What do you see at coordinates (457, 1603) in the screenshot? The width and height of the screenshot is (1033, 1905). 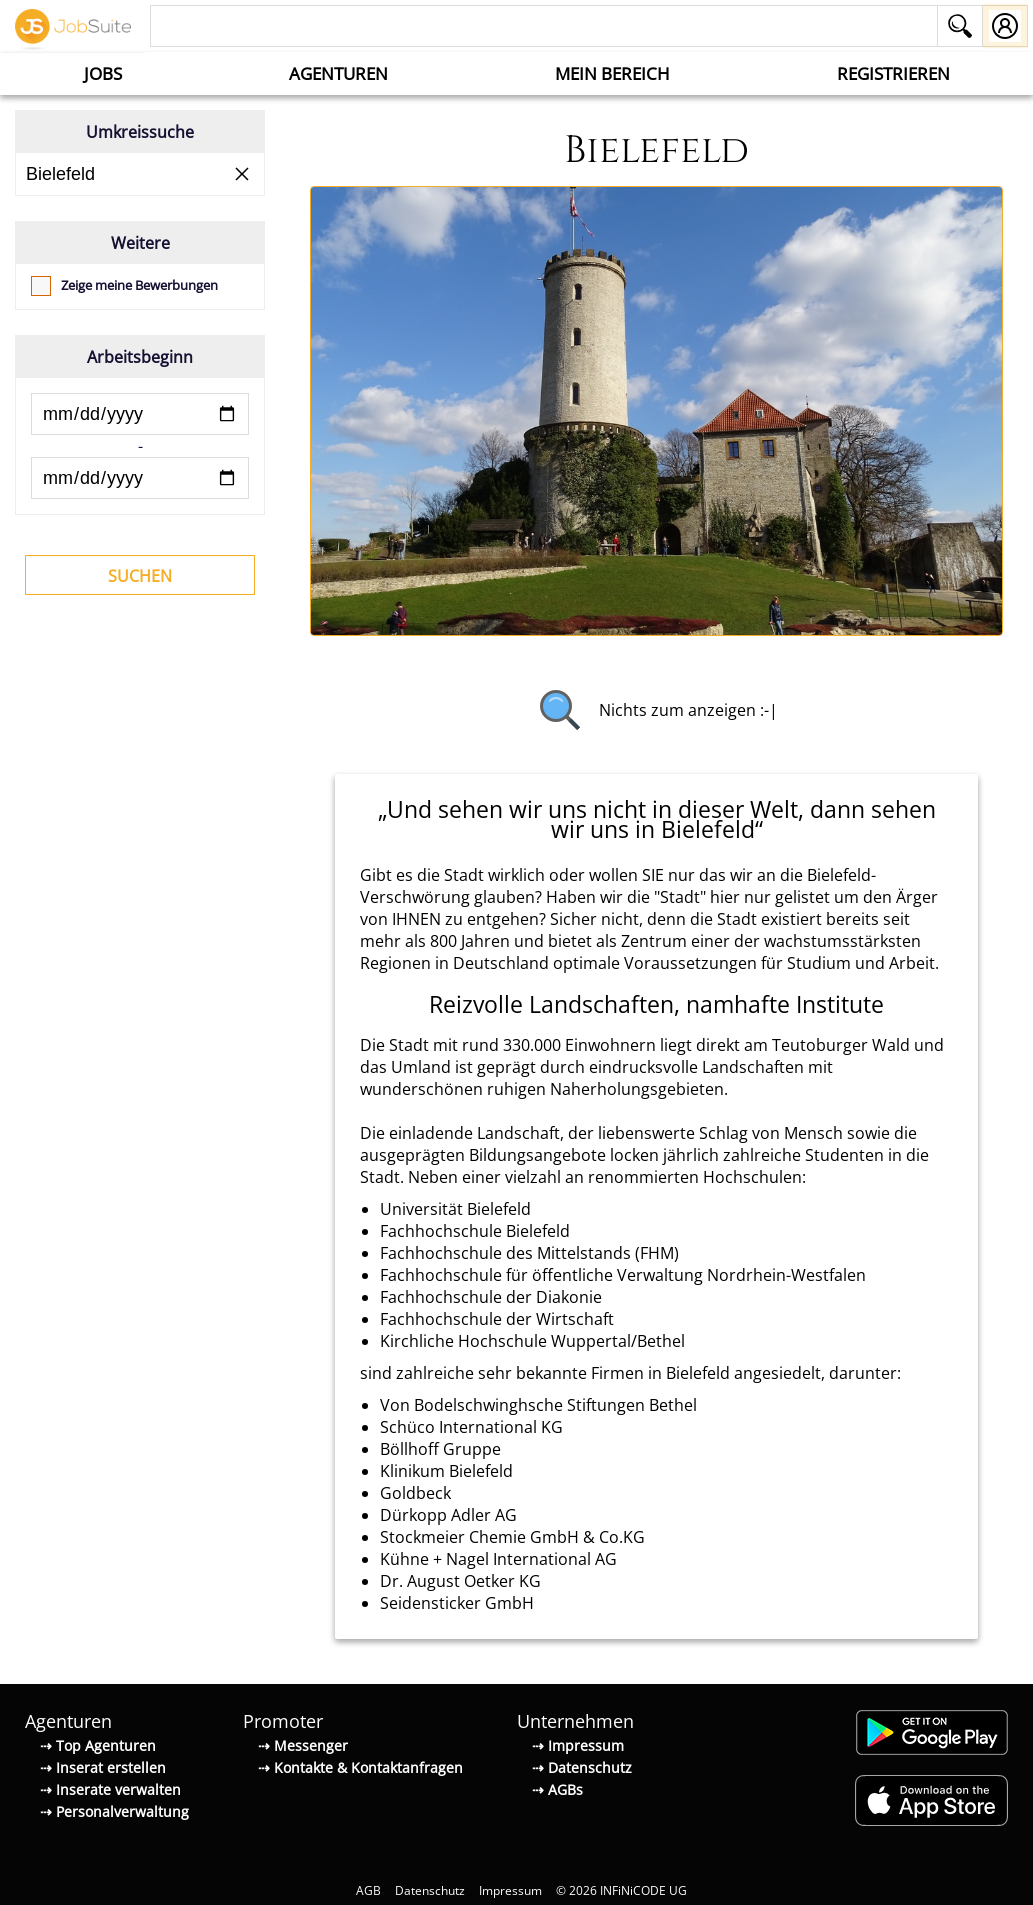 I see `Seidensticker GmbH` at bounding box center [457, 1603].